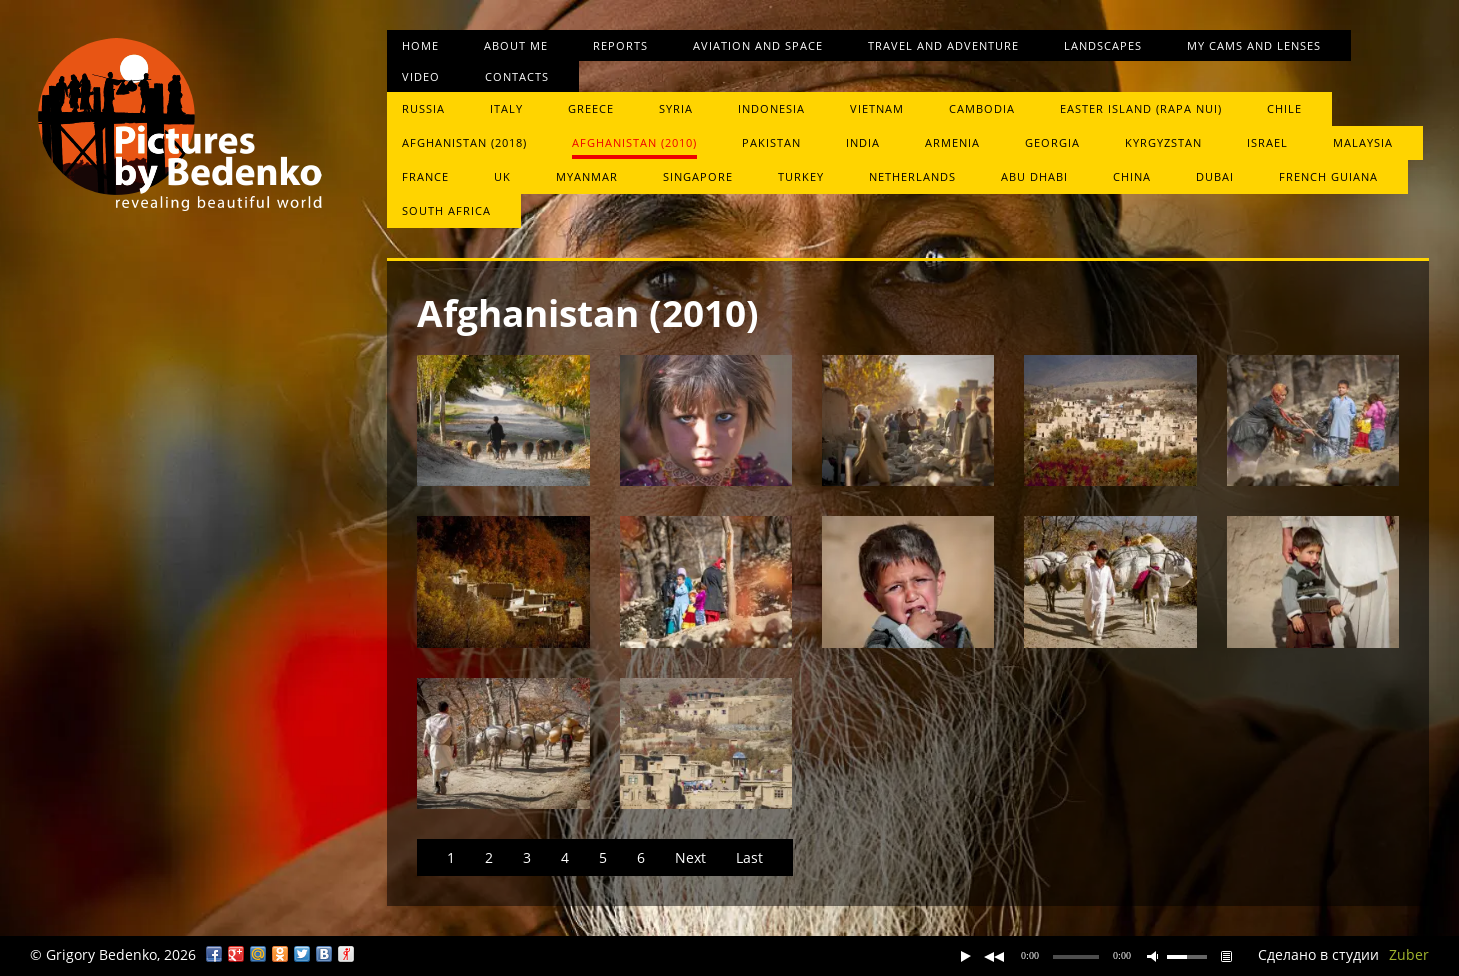  I want to click on Georgia, so click(1052, 142).